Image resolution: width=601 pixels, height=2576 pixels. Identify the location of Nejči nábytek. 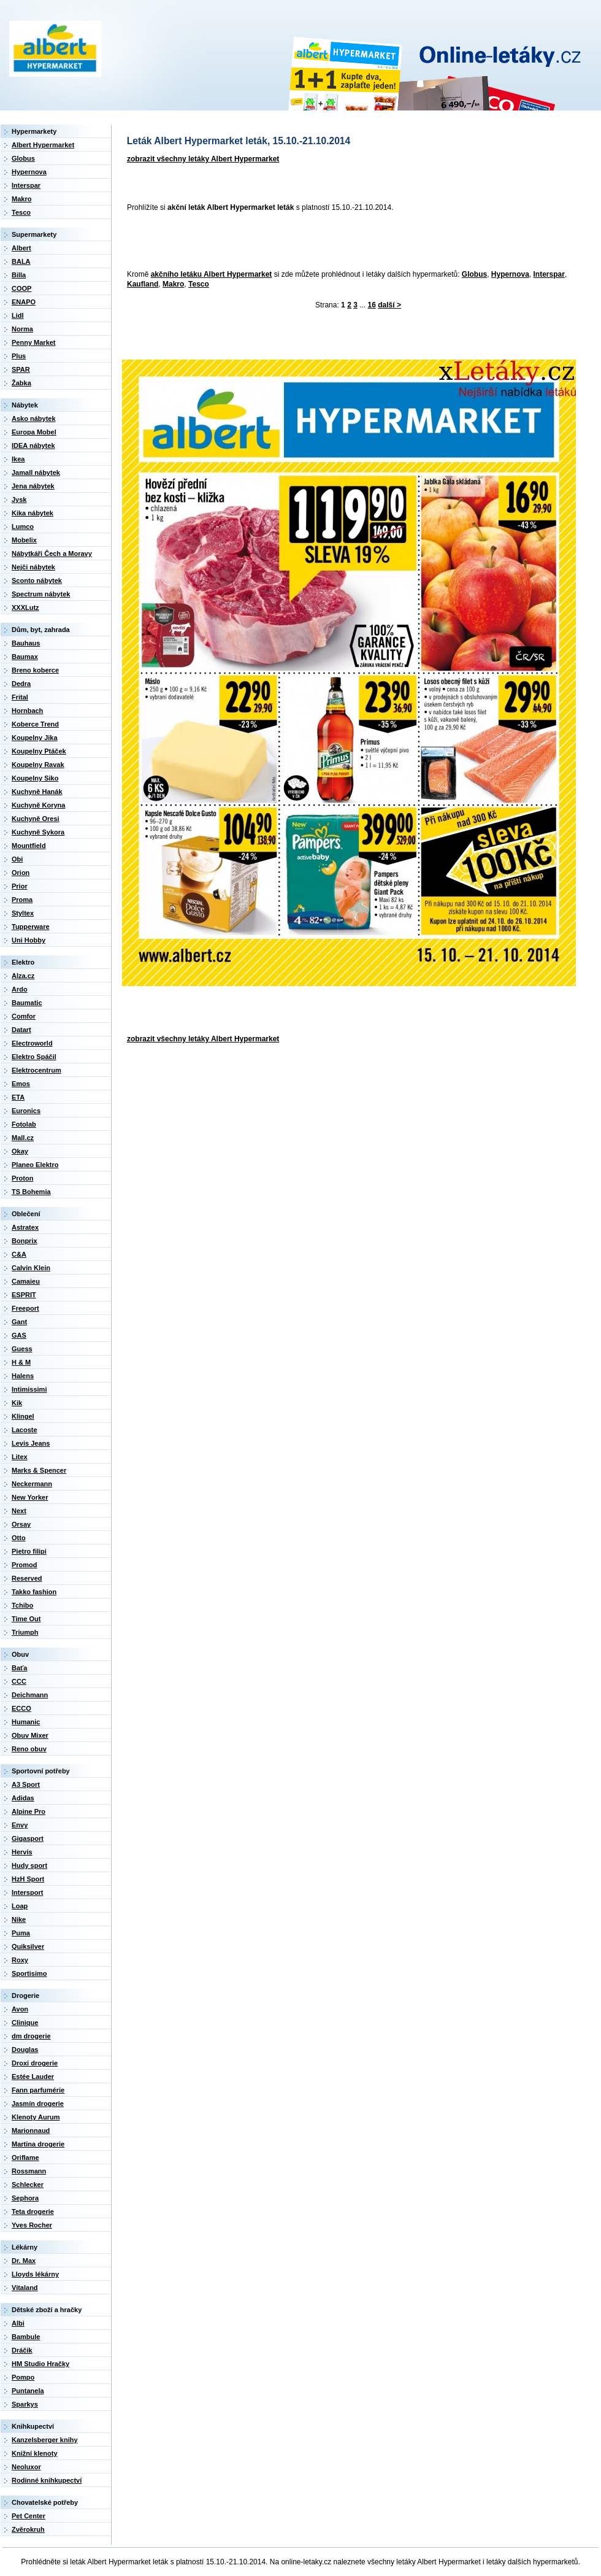
(33, 567).